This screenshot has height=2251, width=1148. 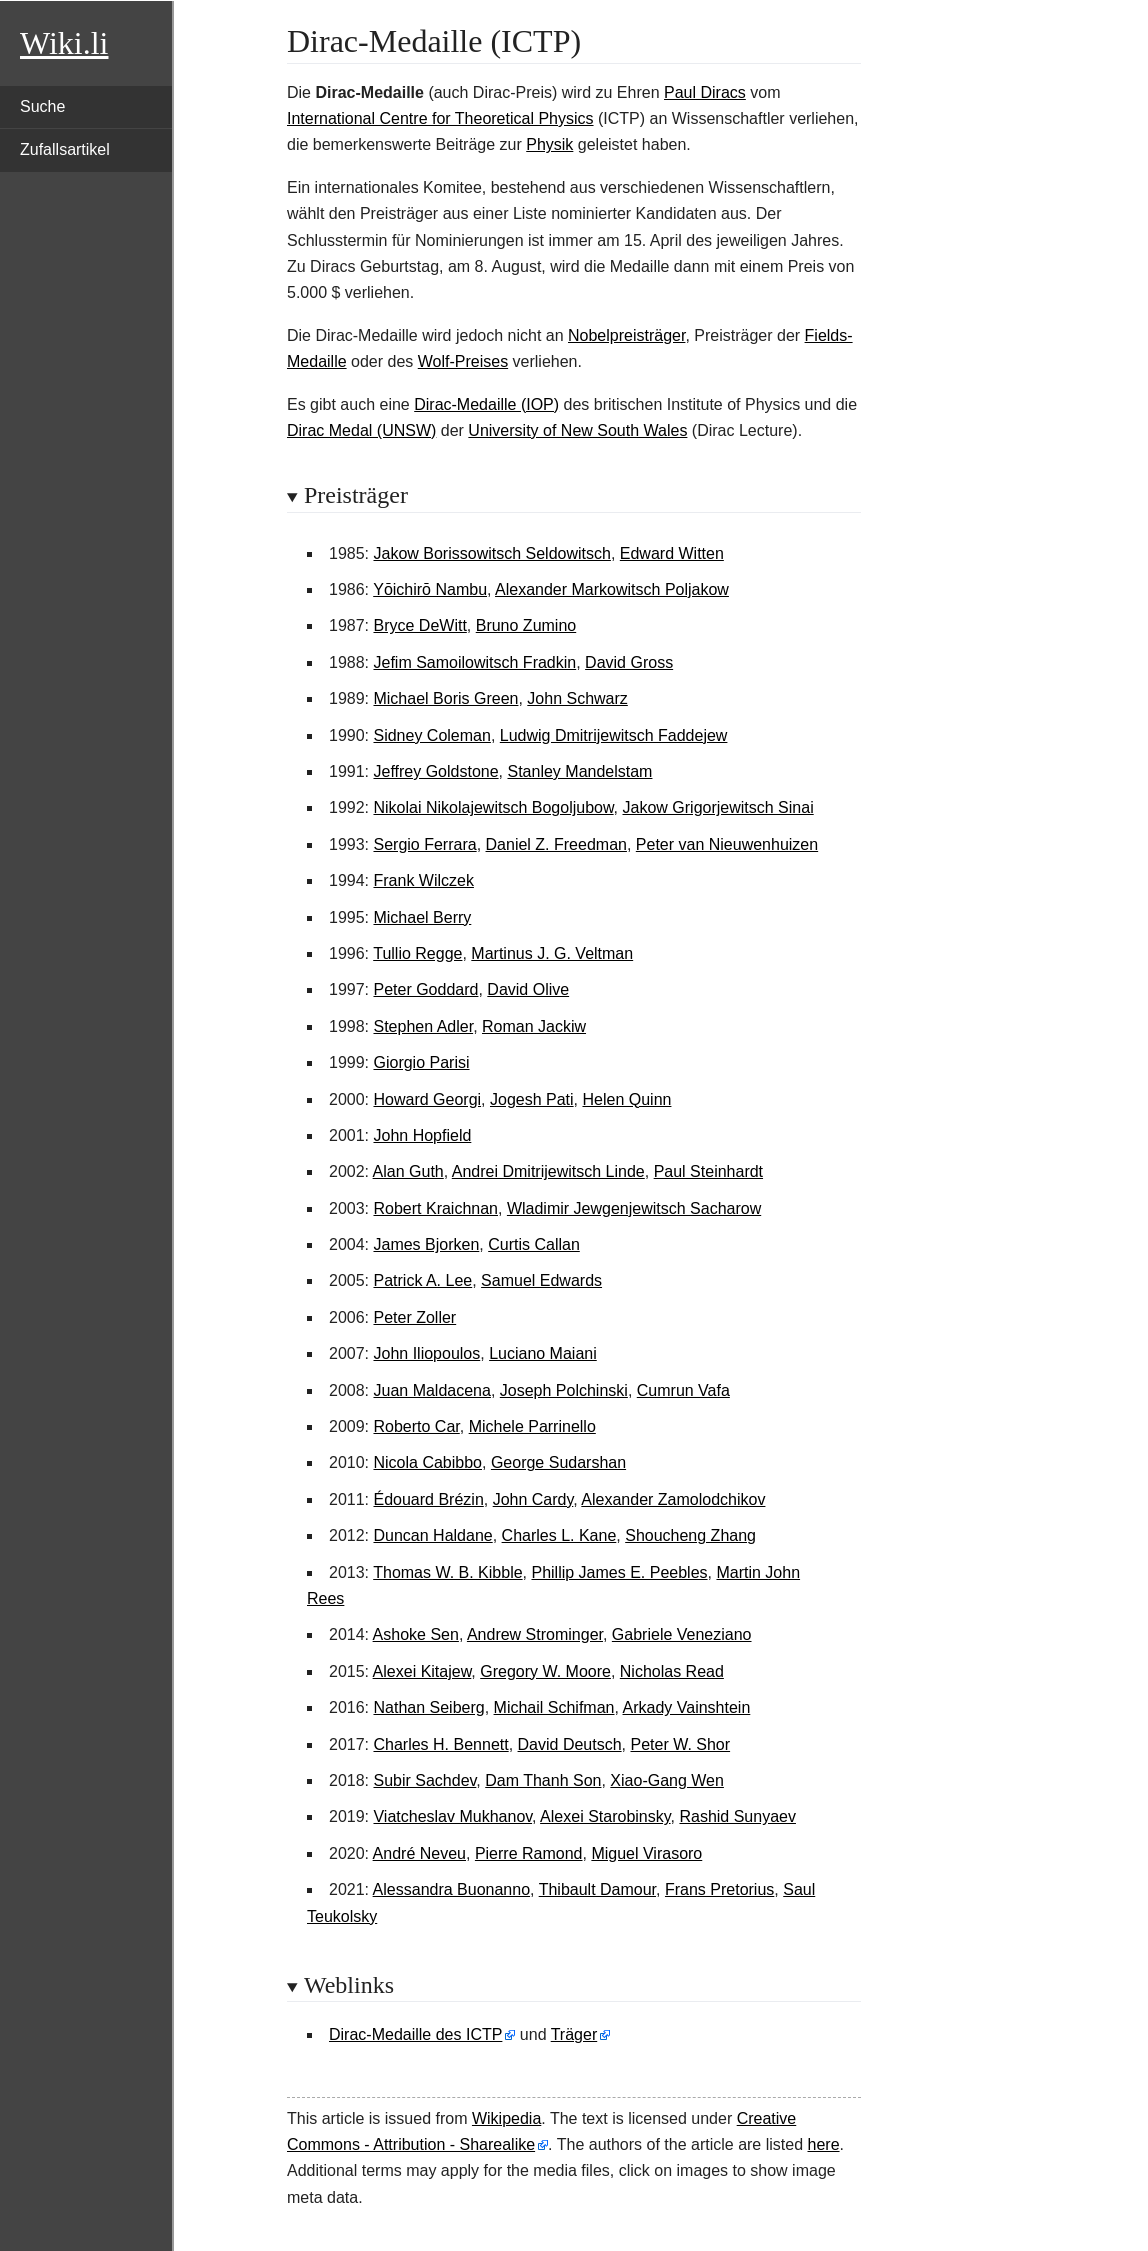 What do you see at coordinates (559, 1535) in the screenshot?
I see `Charles L. Kane` at bounding box center [559, 1535].